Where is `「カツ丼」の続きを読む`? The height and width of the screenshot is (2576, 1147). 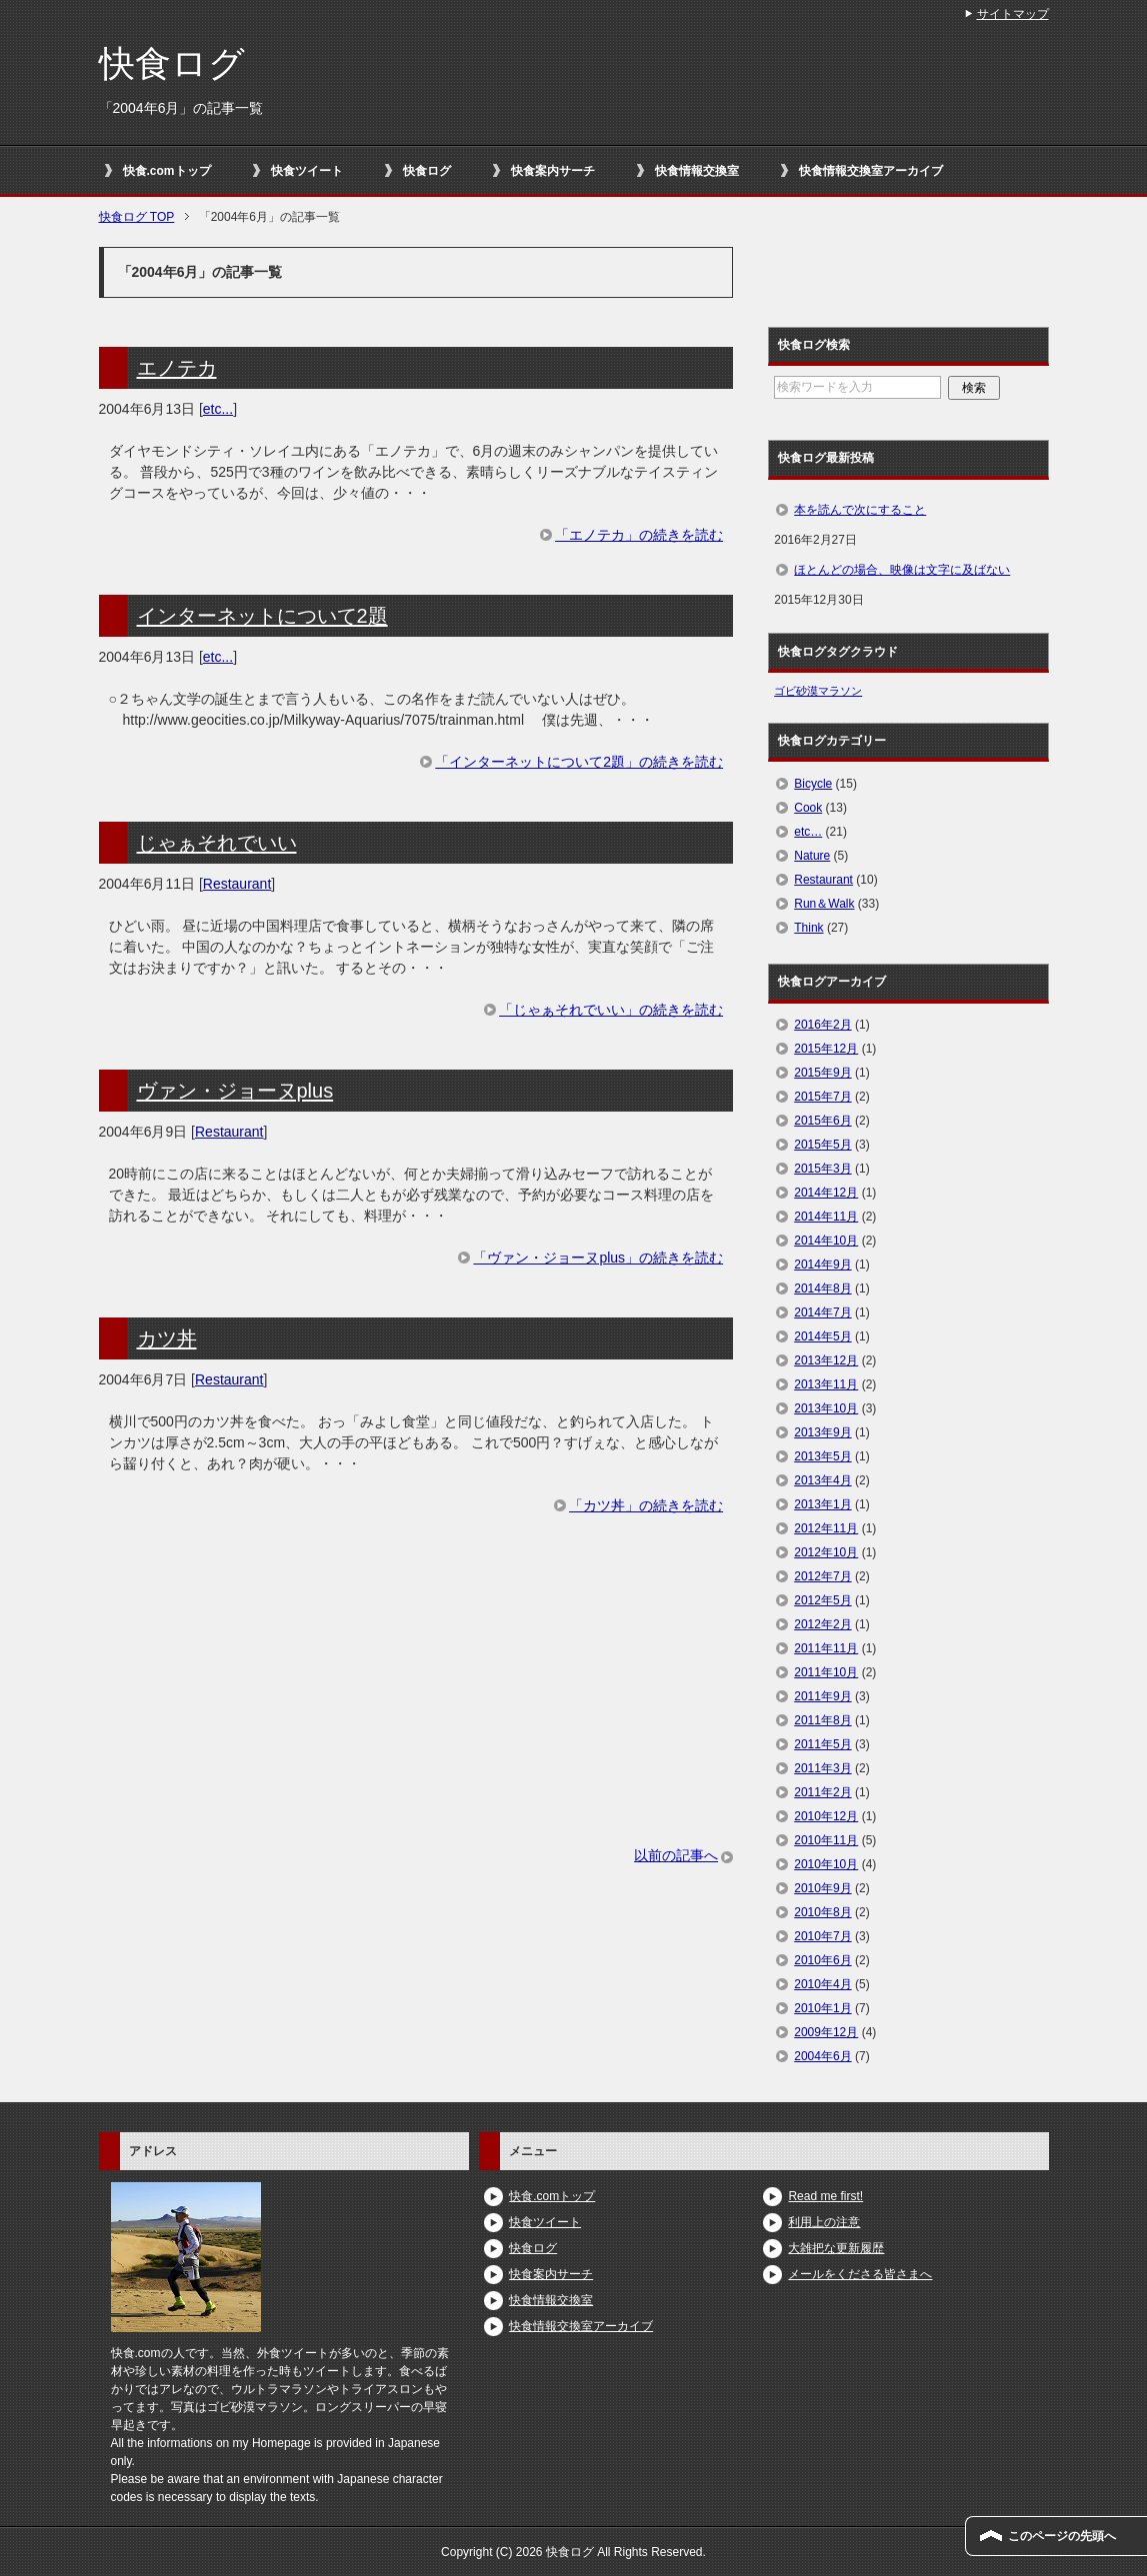
「カツ丼」の続きを読む is located at coordinates (646, 1505).